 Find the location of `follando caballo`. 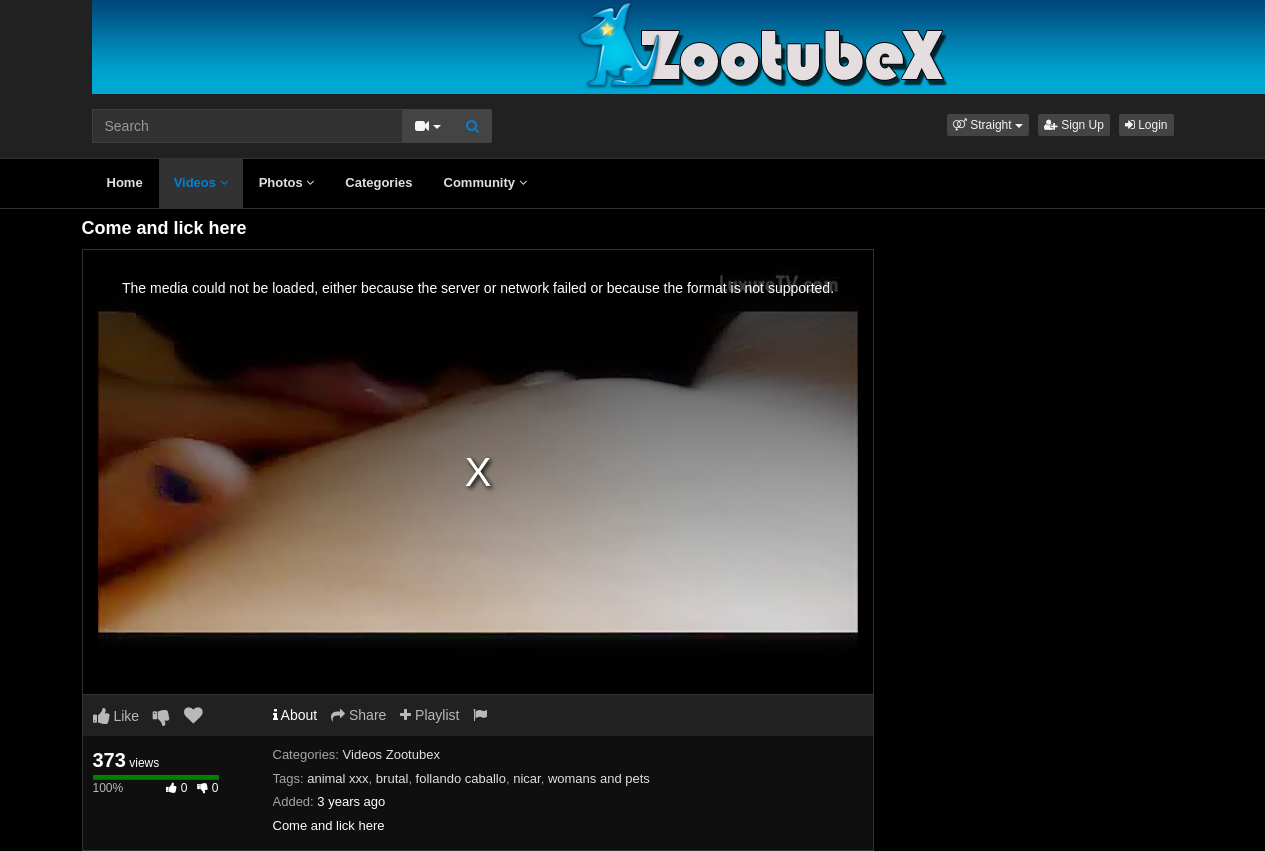

follando caballo is located at coordinates (461, 778).